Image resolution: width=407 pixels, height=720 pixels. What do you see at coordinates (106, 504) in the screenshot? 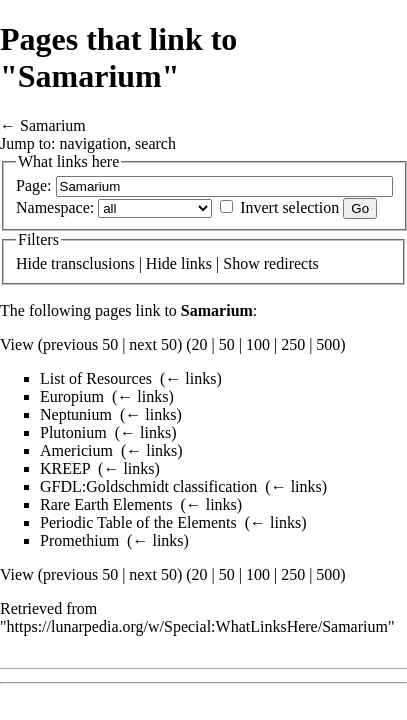
I see `Rare Earth Elements` at bounding box center [106, 504].